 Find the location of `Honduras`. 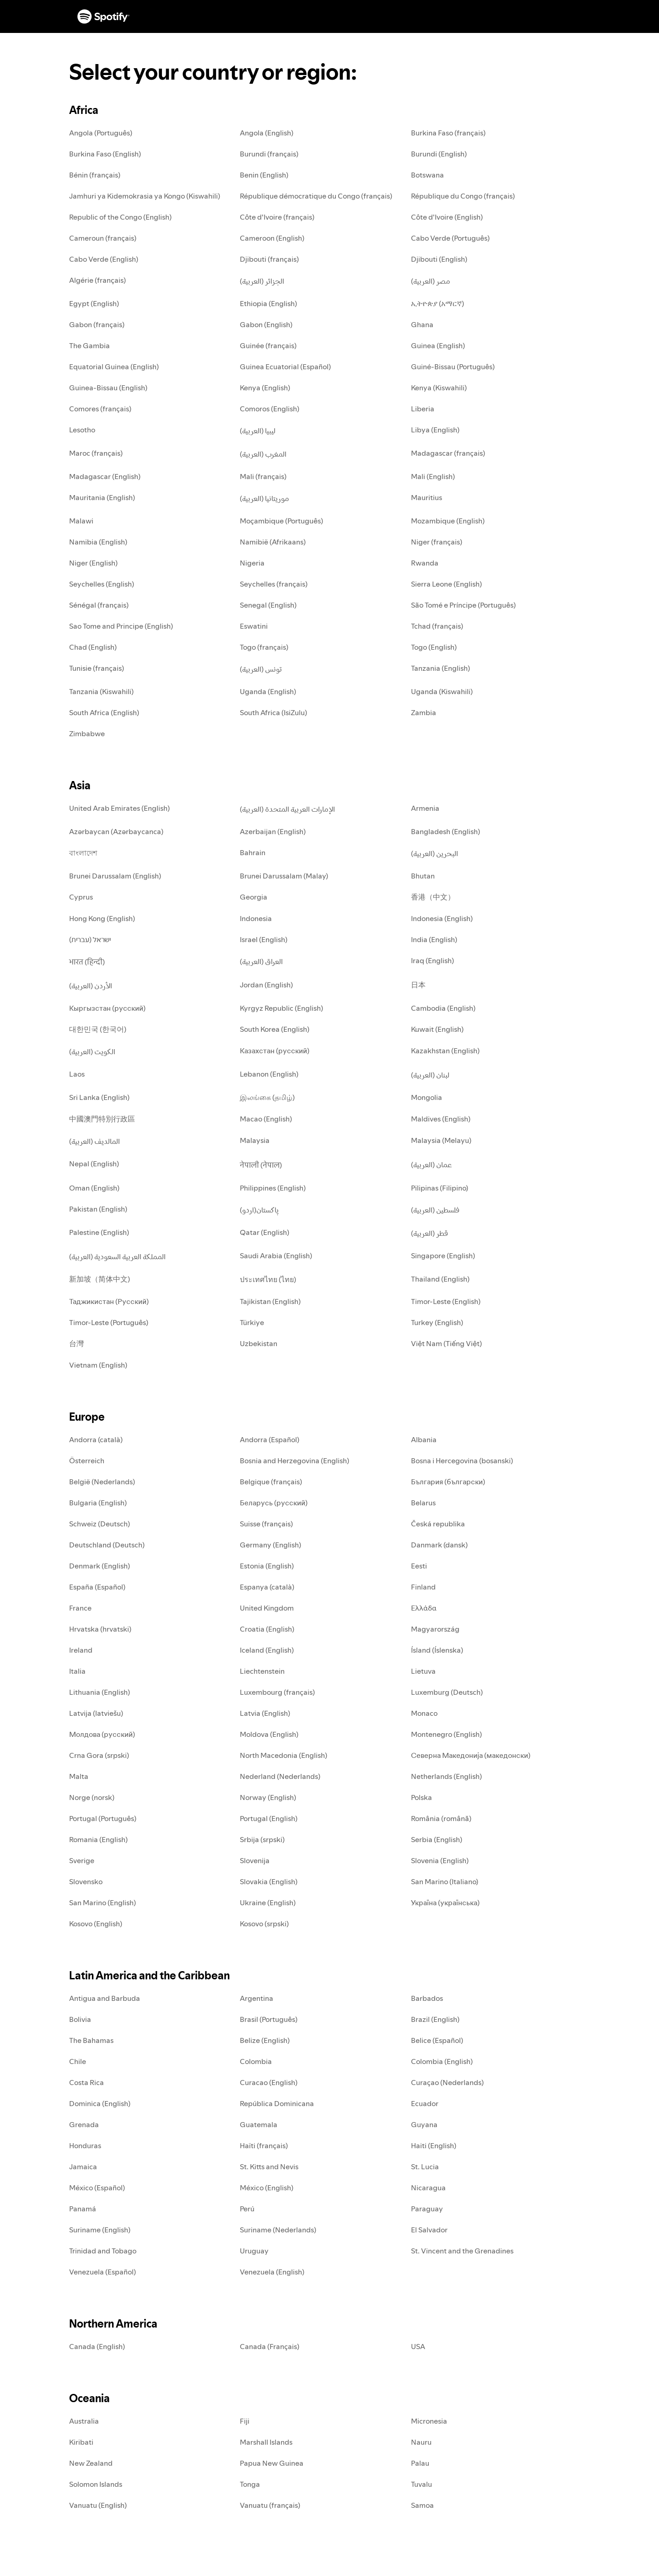

Honduras is located at coordinates (85, 2145).